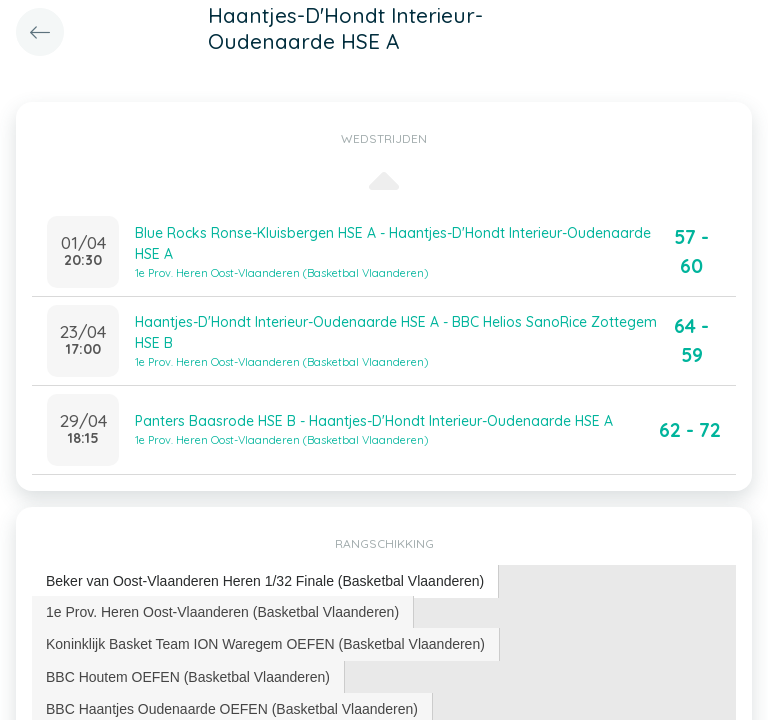 The image size is (768, 720). What do you see at coordinates (265, 581) in the screenshot?
I see `Beker van Oost-Vlaanderen Heren 1/32 Finale (Basketbal Vlaanderen) [presentation]` at bounding box center [265, 581].